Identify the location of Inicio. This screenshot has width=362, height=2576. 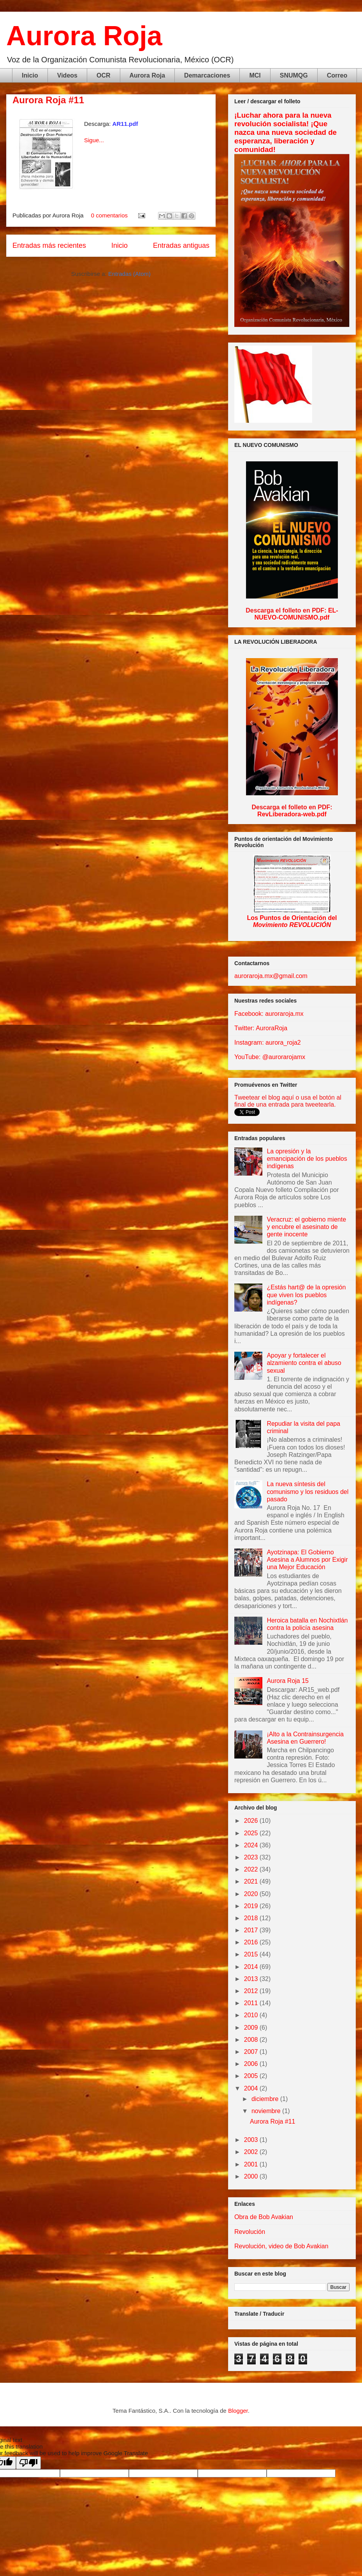
(30, 75).